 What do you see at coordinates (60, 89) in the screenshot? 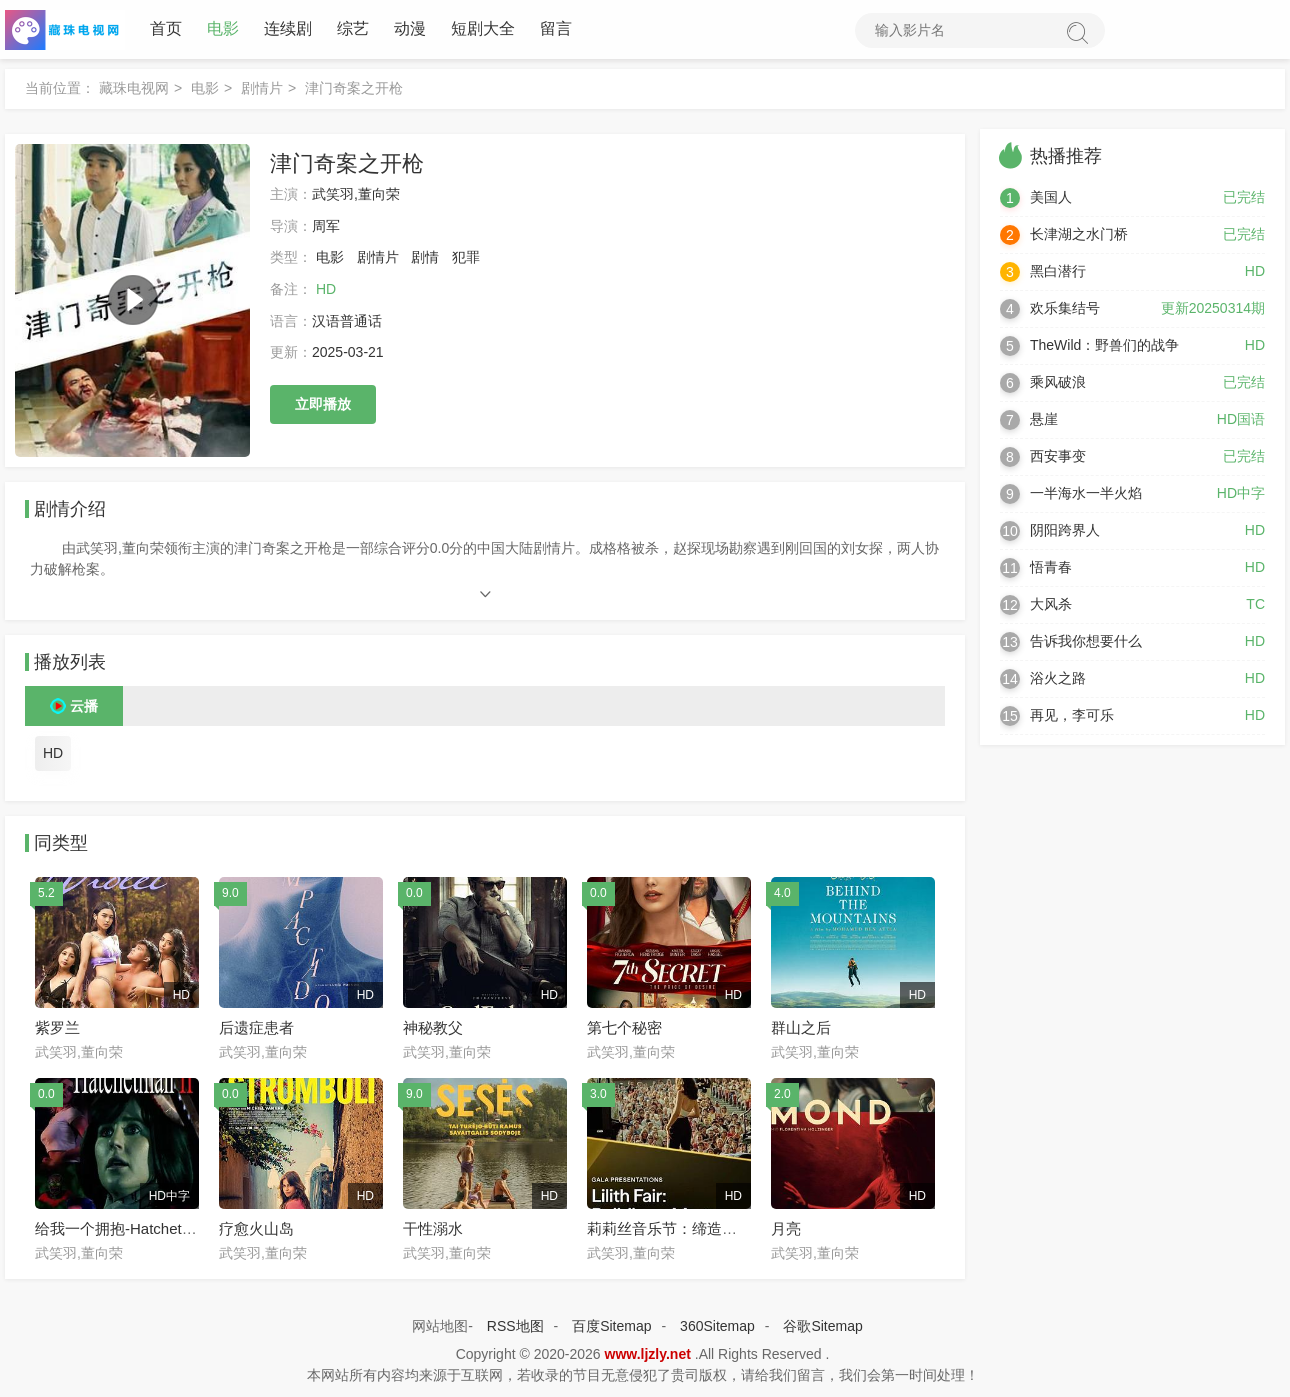
I see `当前位置：` at bounding box center [60, 89].